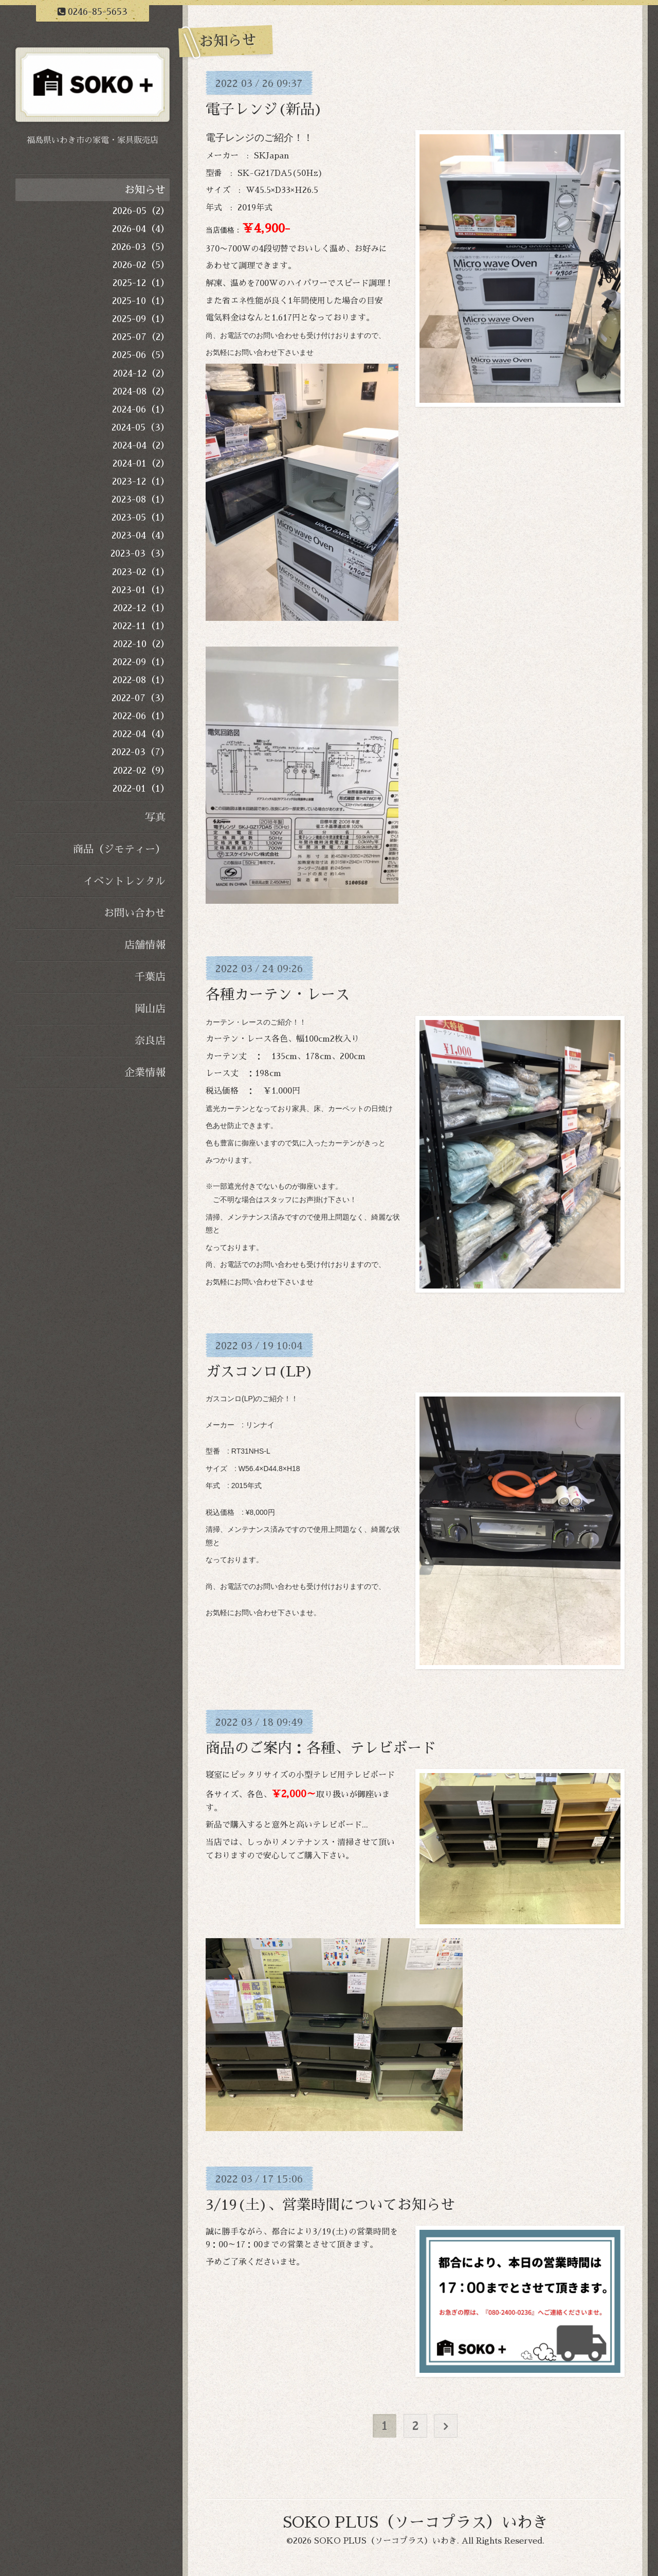 Image resolution: width=658 pixels, height=2576 pixels. I want to click on 2022-07（3）, so click(141, 698).